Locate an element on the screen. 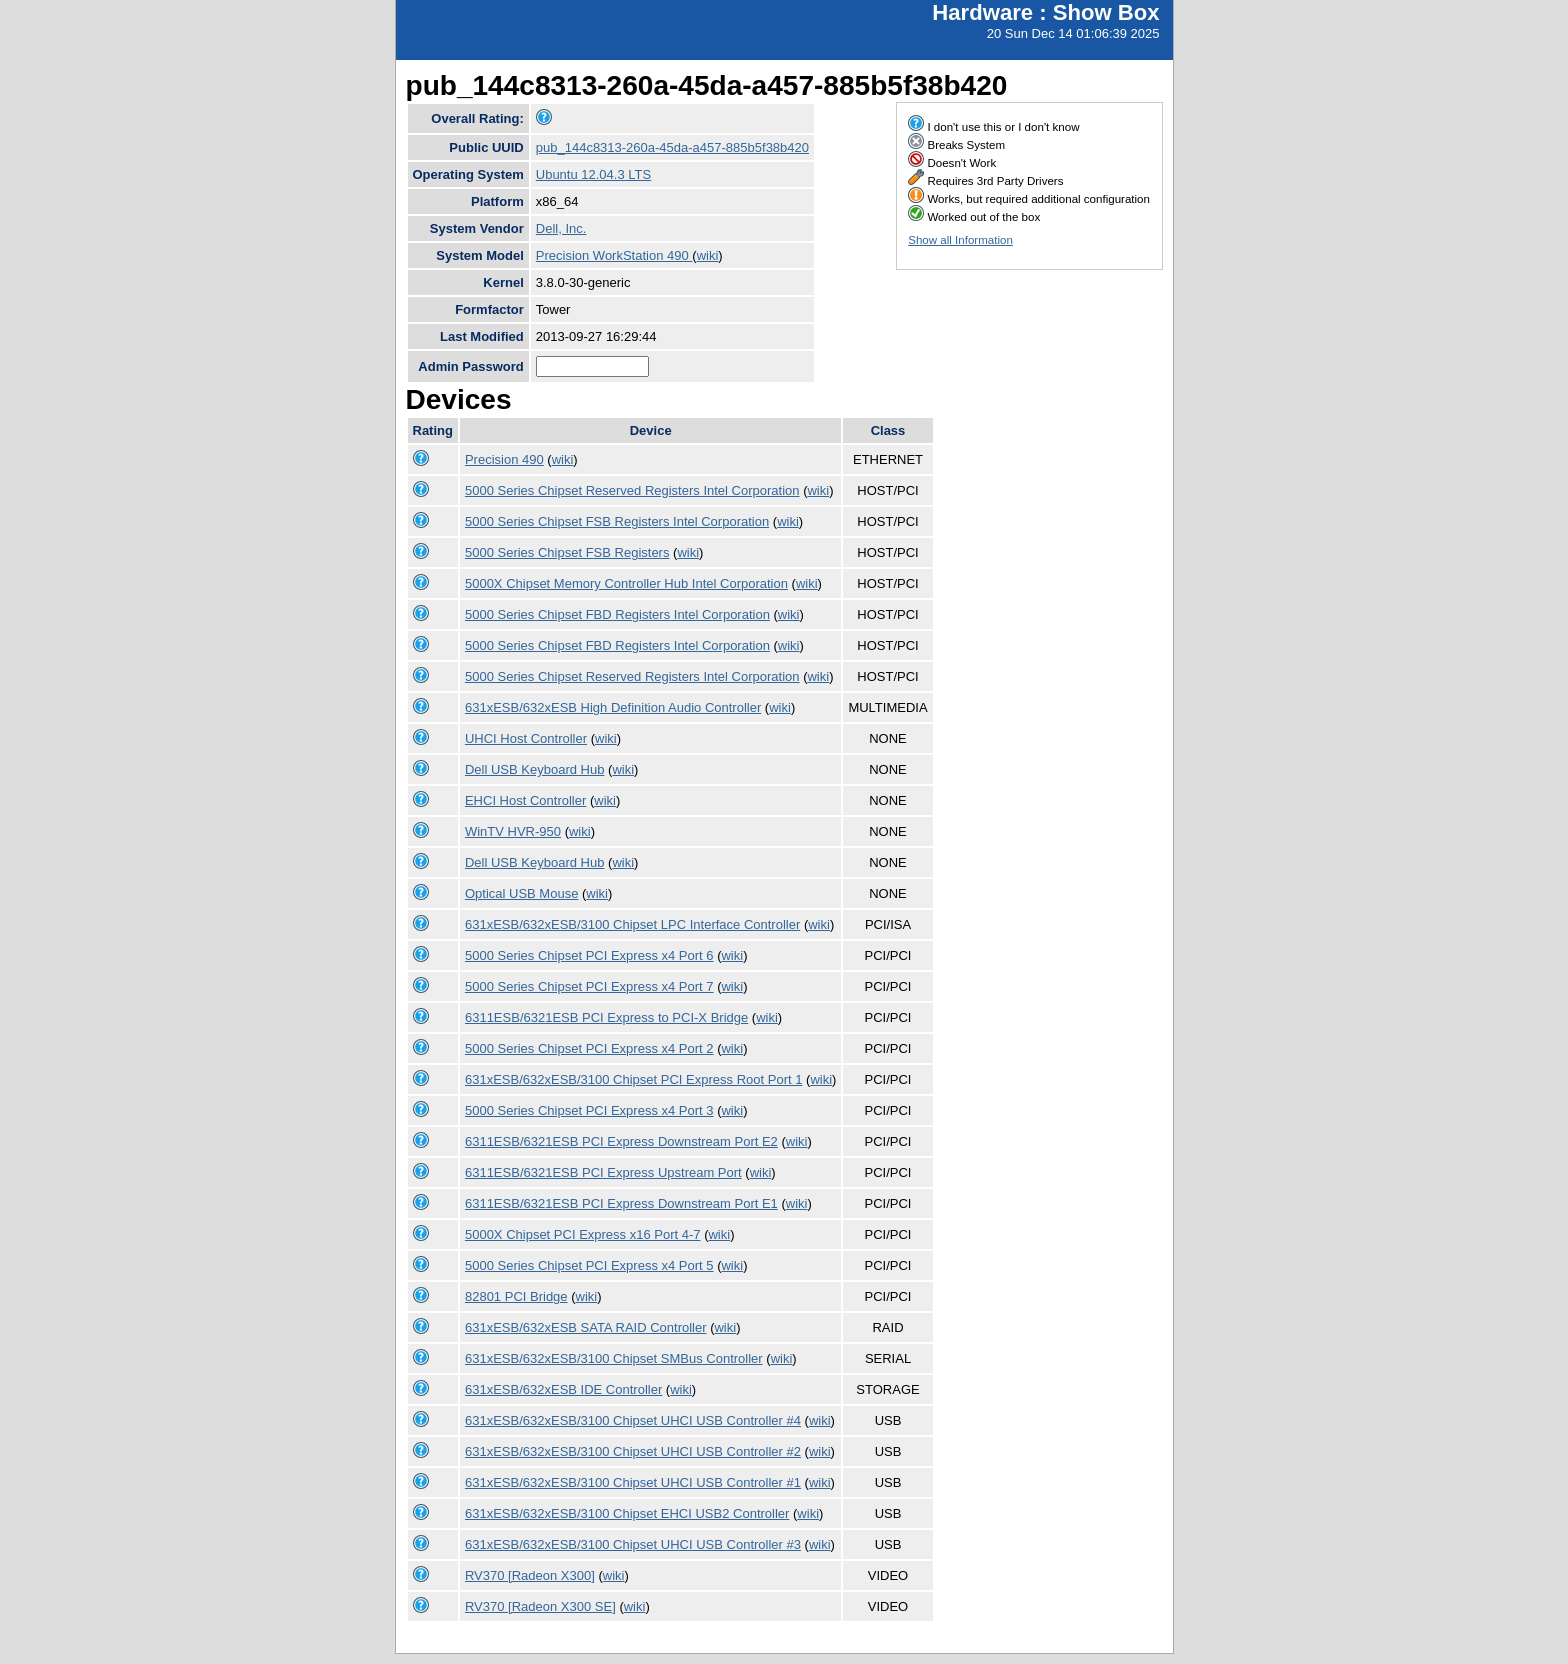 The image size is (1568, 1664). UHCI Host Controller is located at coordinates (526, 738).